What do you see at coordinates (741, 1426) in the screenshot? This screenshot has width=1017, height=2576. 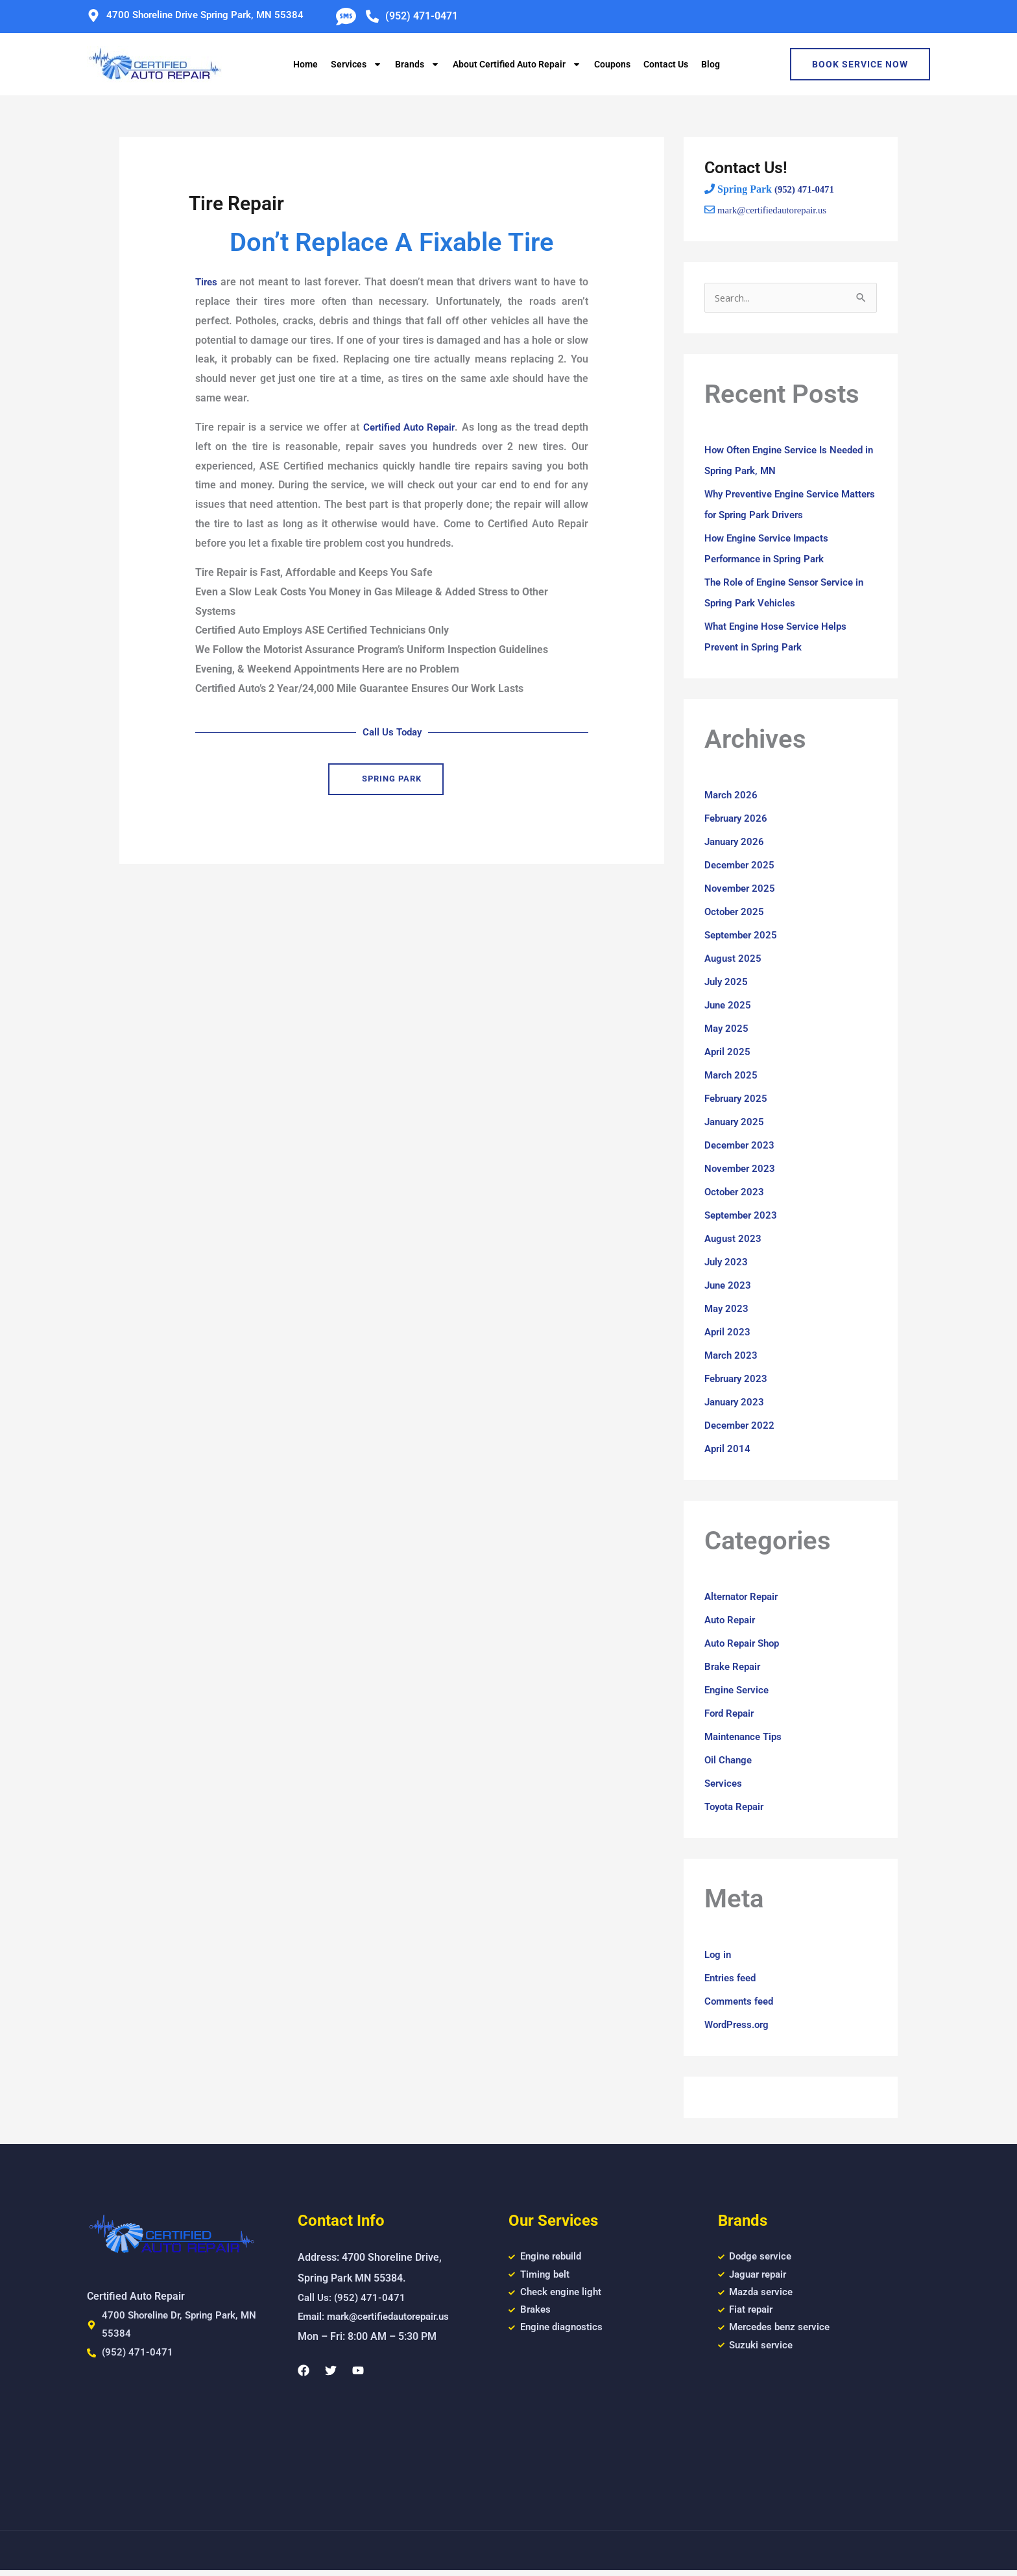 I see `December 2022` at bounding box center [741, 1426].